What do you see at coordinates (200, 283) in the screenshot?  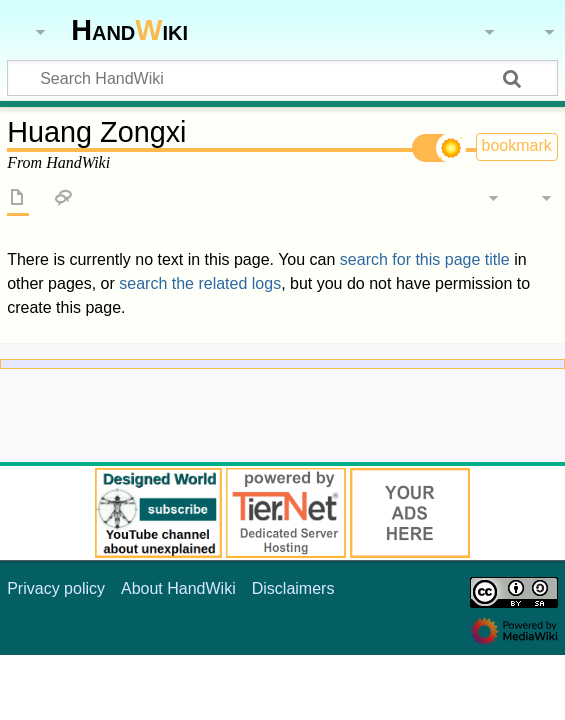 I see `search the related logs` at bounding box center [200, 283].